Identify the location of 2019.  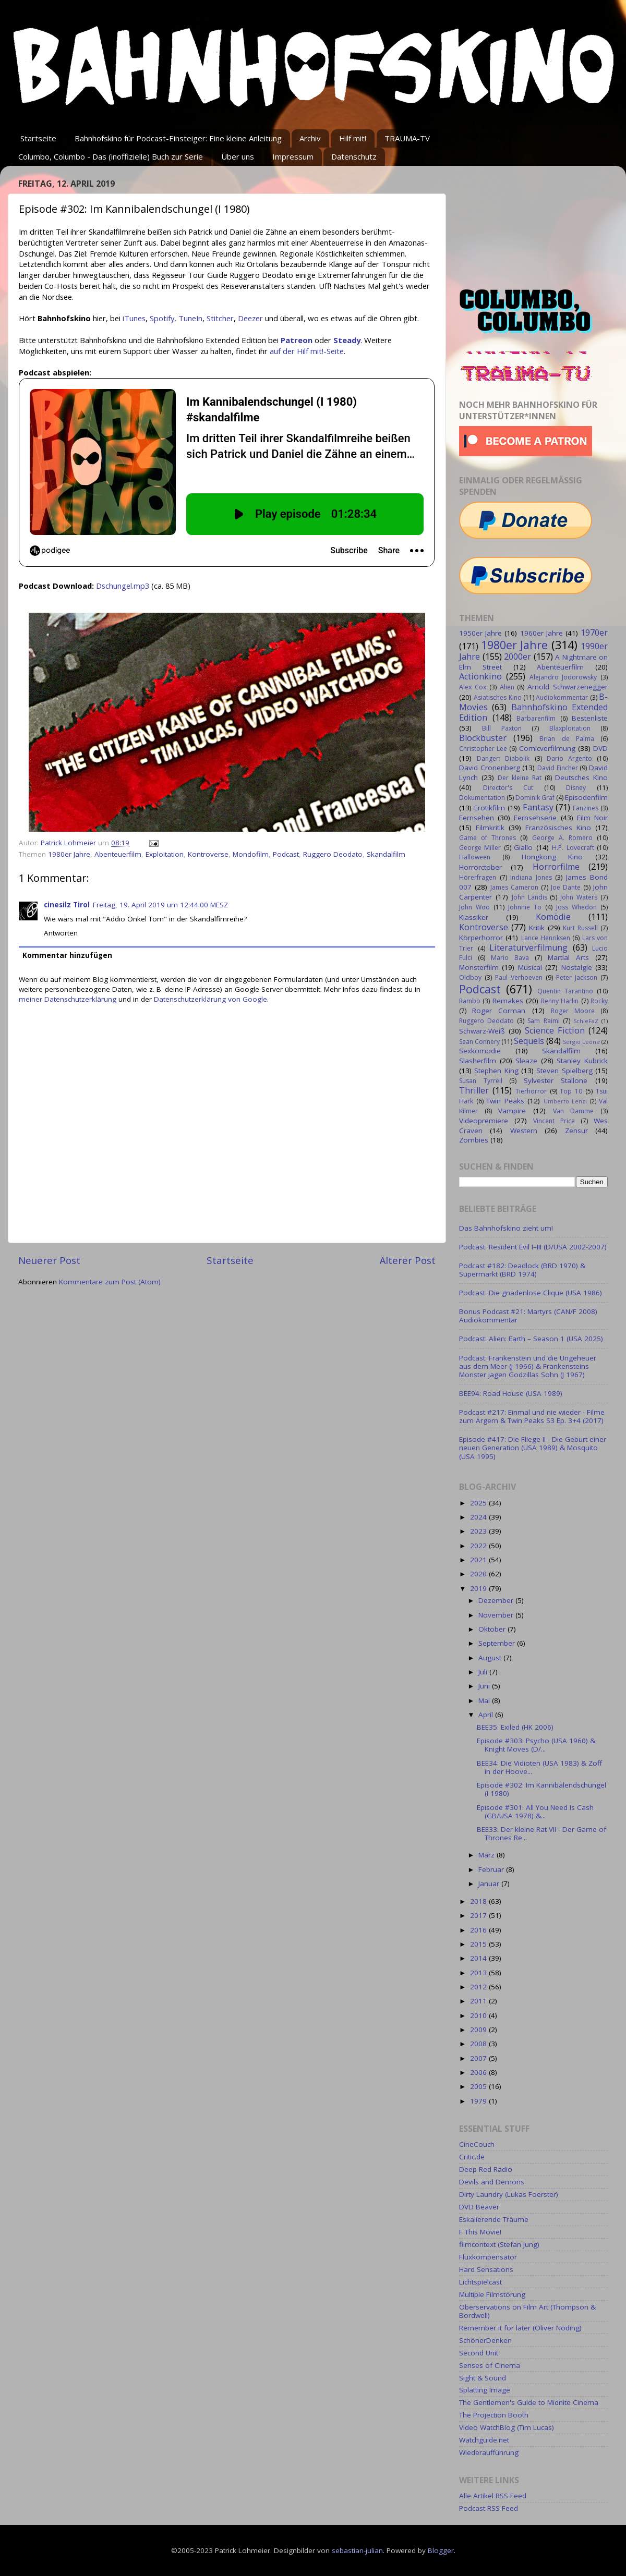
(479, 1588).